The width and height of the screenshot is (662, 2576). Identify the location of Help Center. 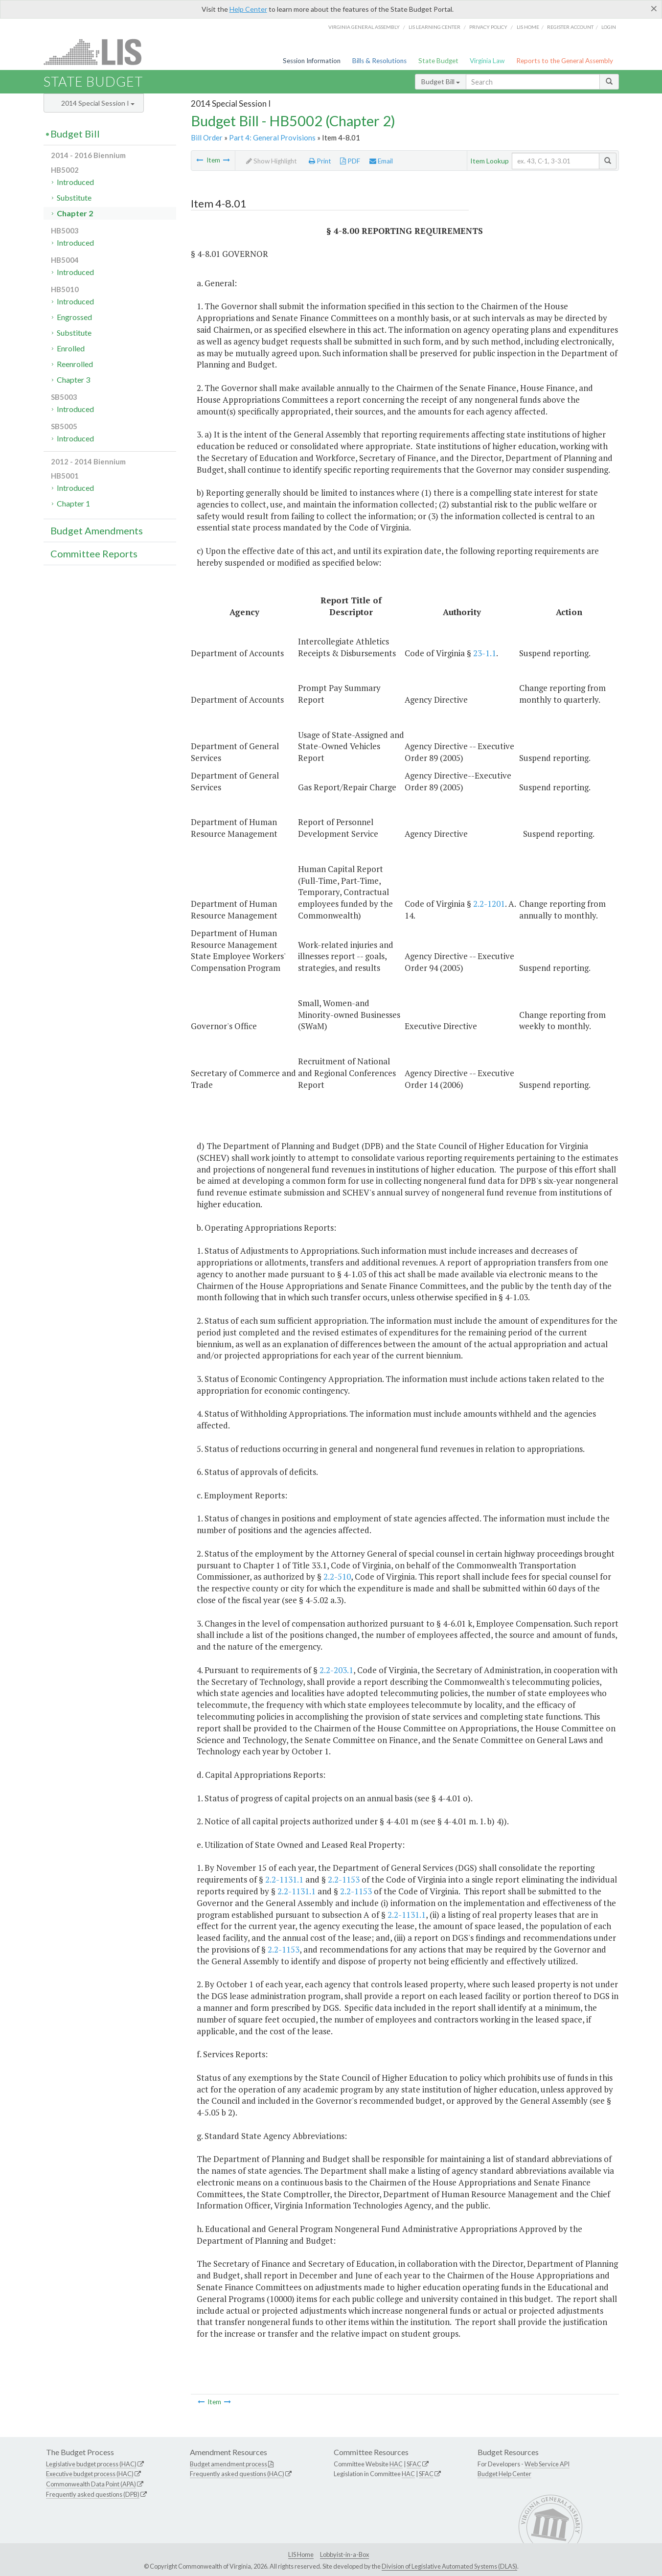
(248, 9).